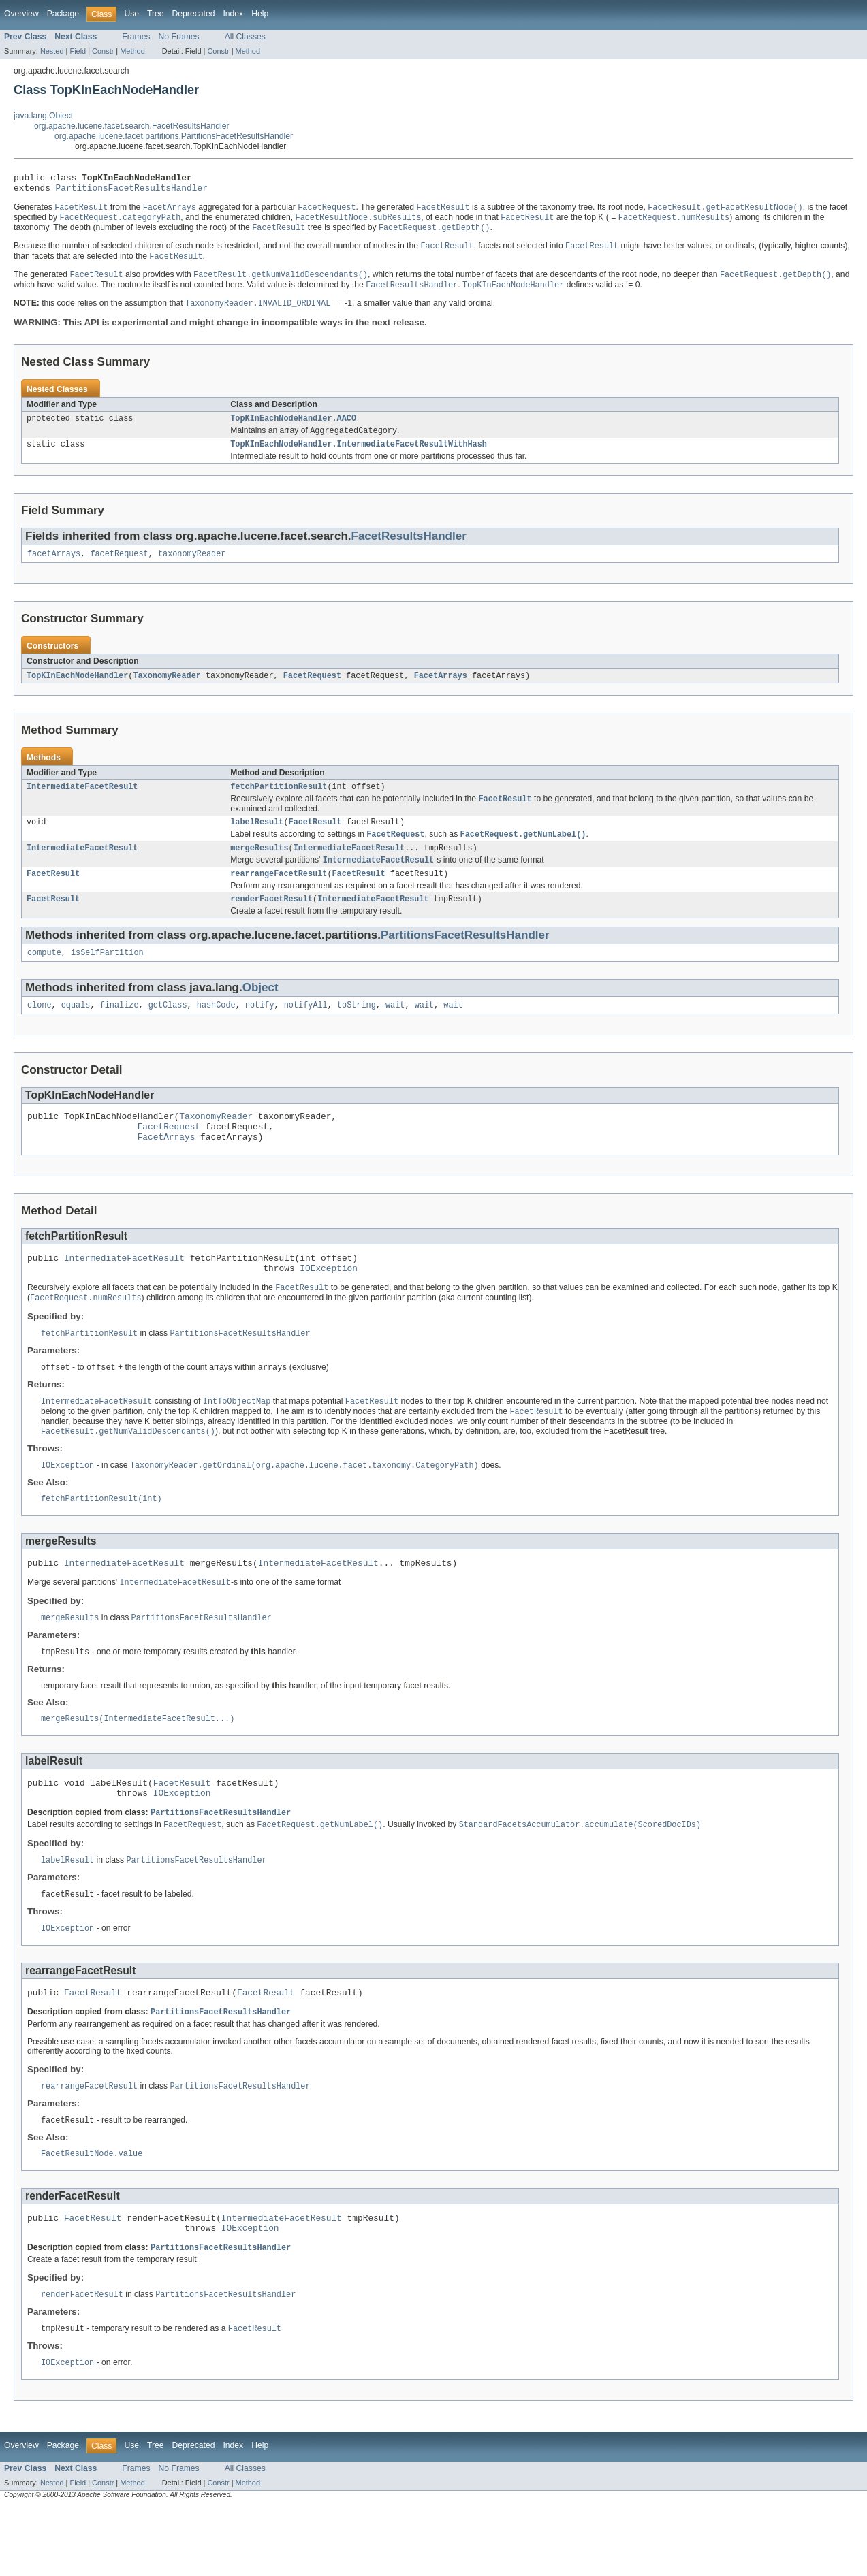 The width and height of the screenshot is (867, 2576). Describe the element at coordinates (192, 567) in the screenshot. I see `taxonomyReader` at that location.